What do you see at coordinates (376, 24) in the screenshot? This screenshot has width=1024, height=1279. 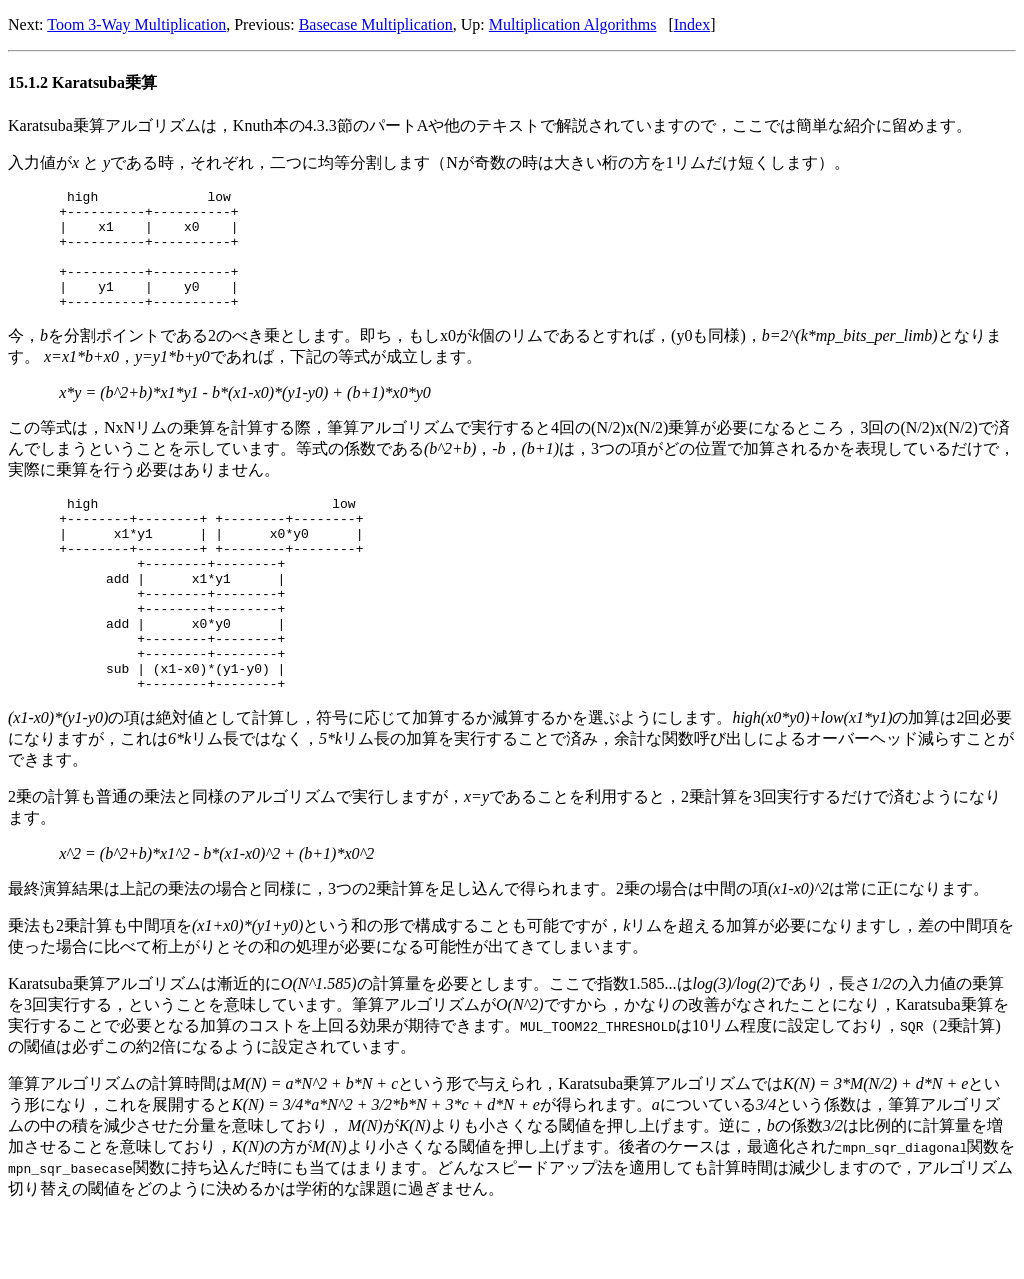 I see `Basecase Multiplication` at bounding box center [376, 24].